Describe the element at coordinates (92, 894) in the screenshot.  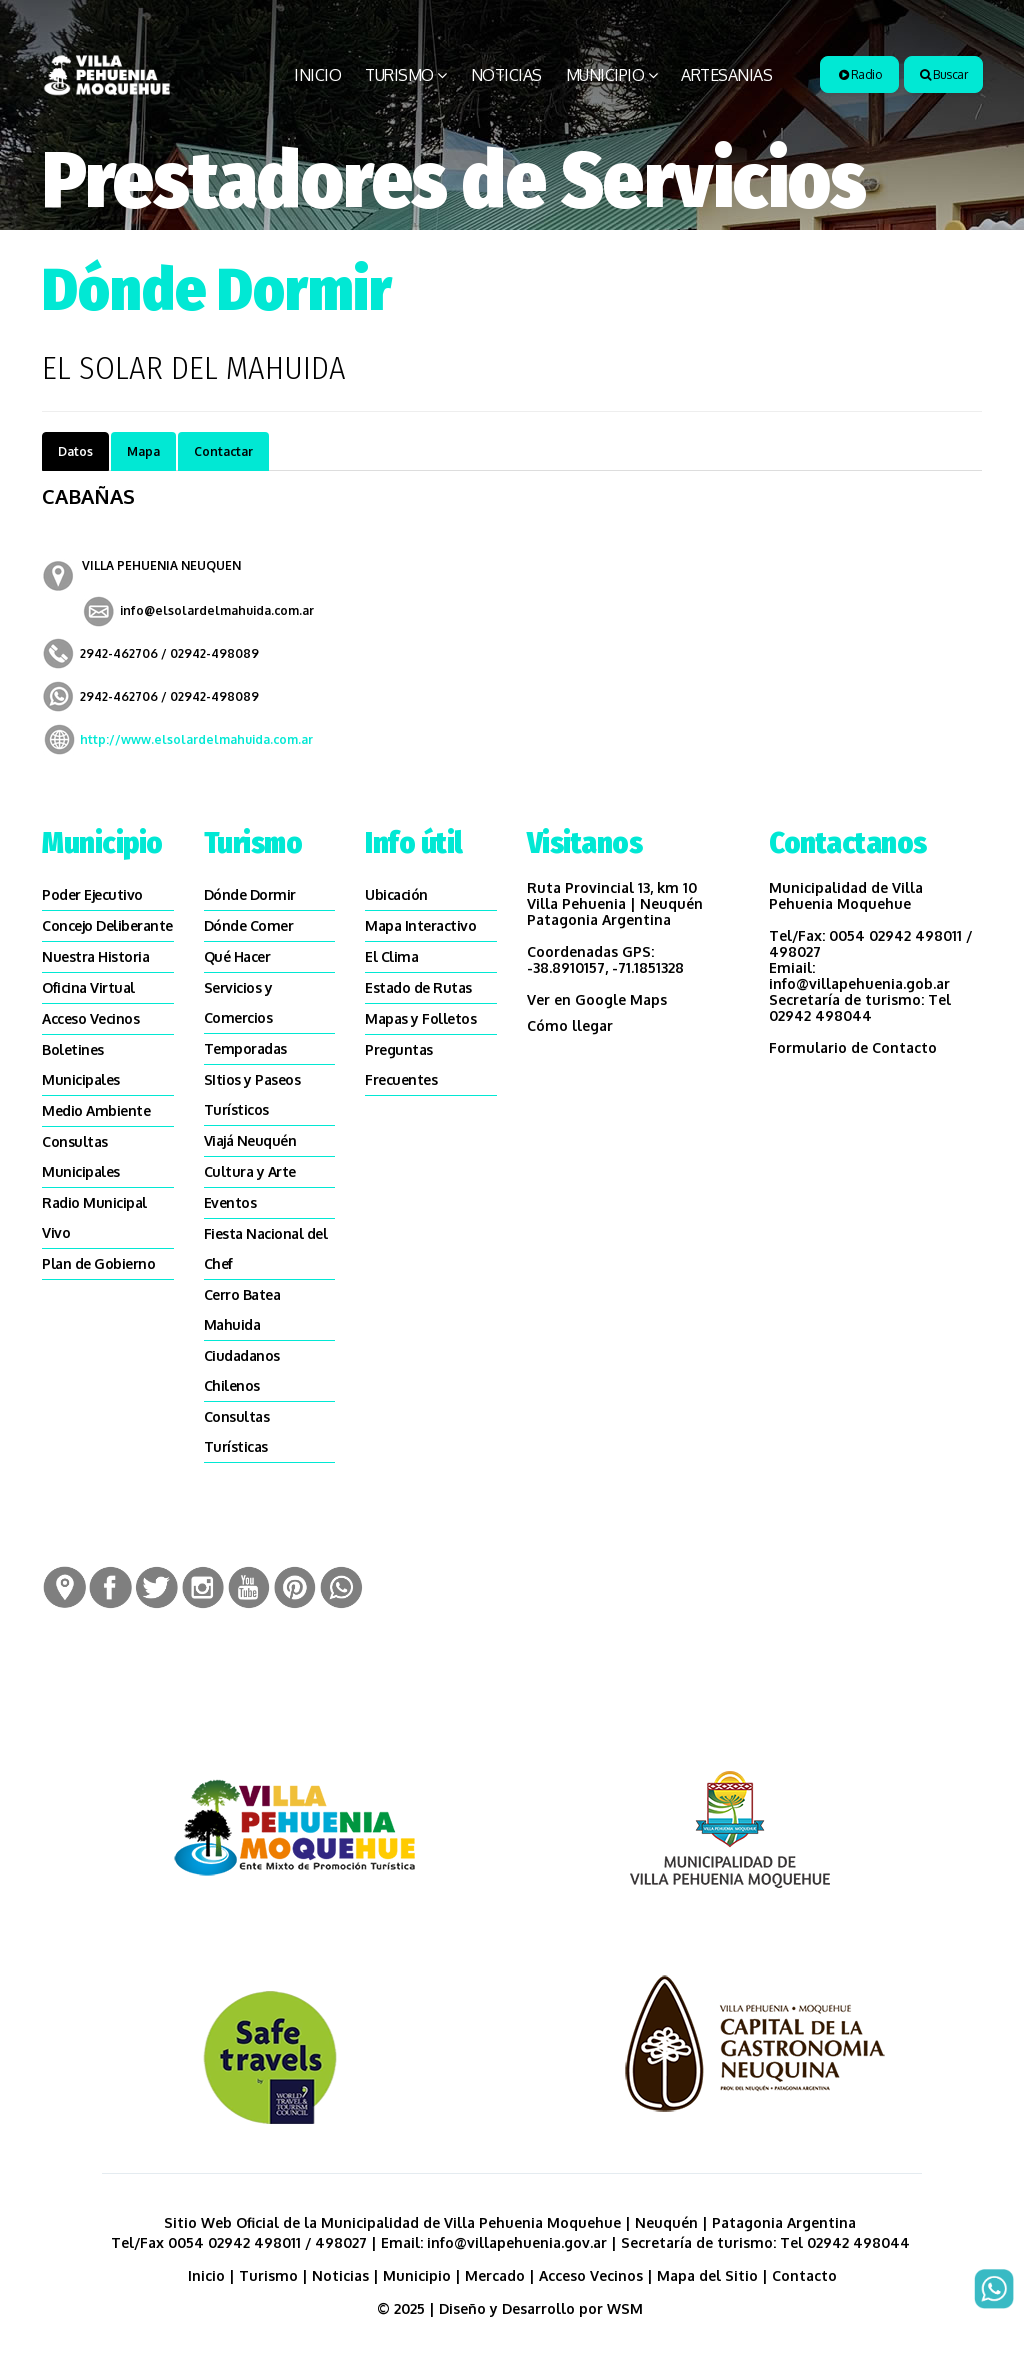
I see `Poder Ejecutivo` at that location.